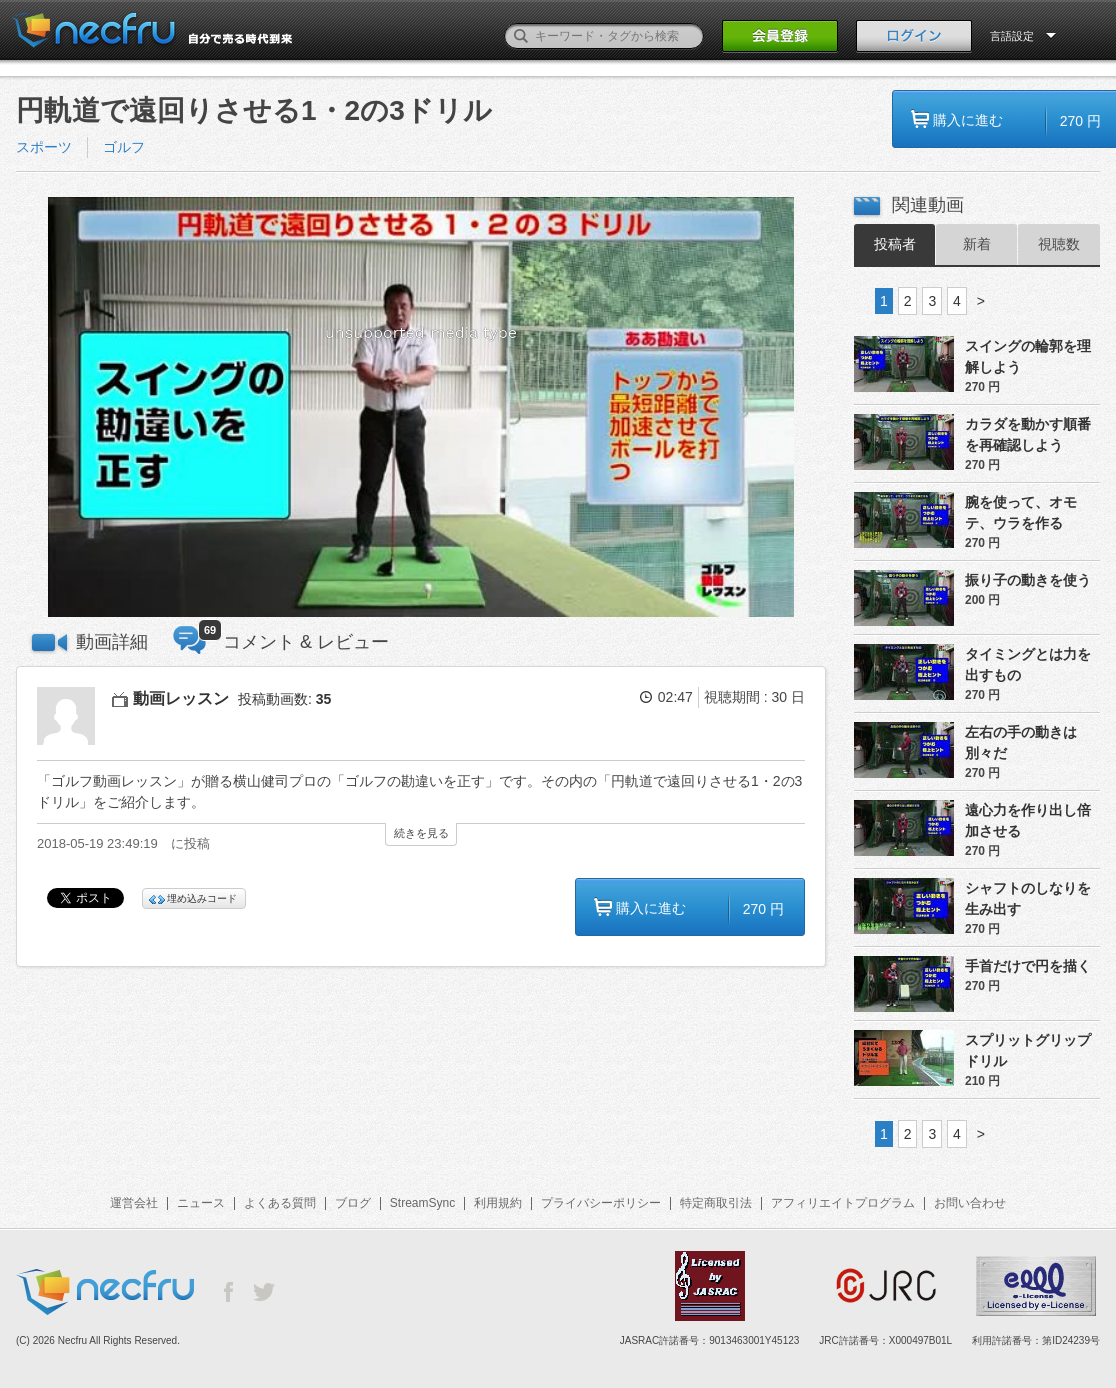 Image resolution: width=1116 pixels, height=1388 pixels. What do you see at coordinates (422, 1203) in the screenshot?
I see `StreamSync` at bounding box center [422, 1203].